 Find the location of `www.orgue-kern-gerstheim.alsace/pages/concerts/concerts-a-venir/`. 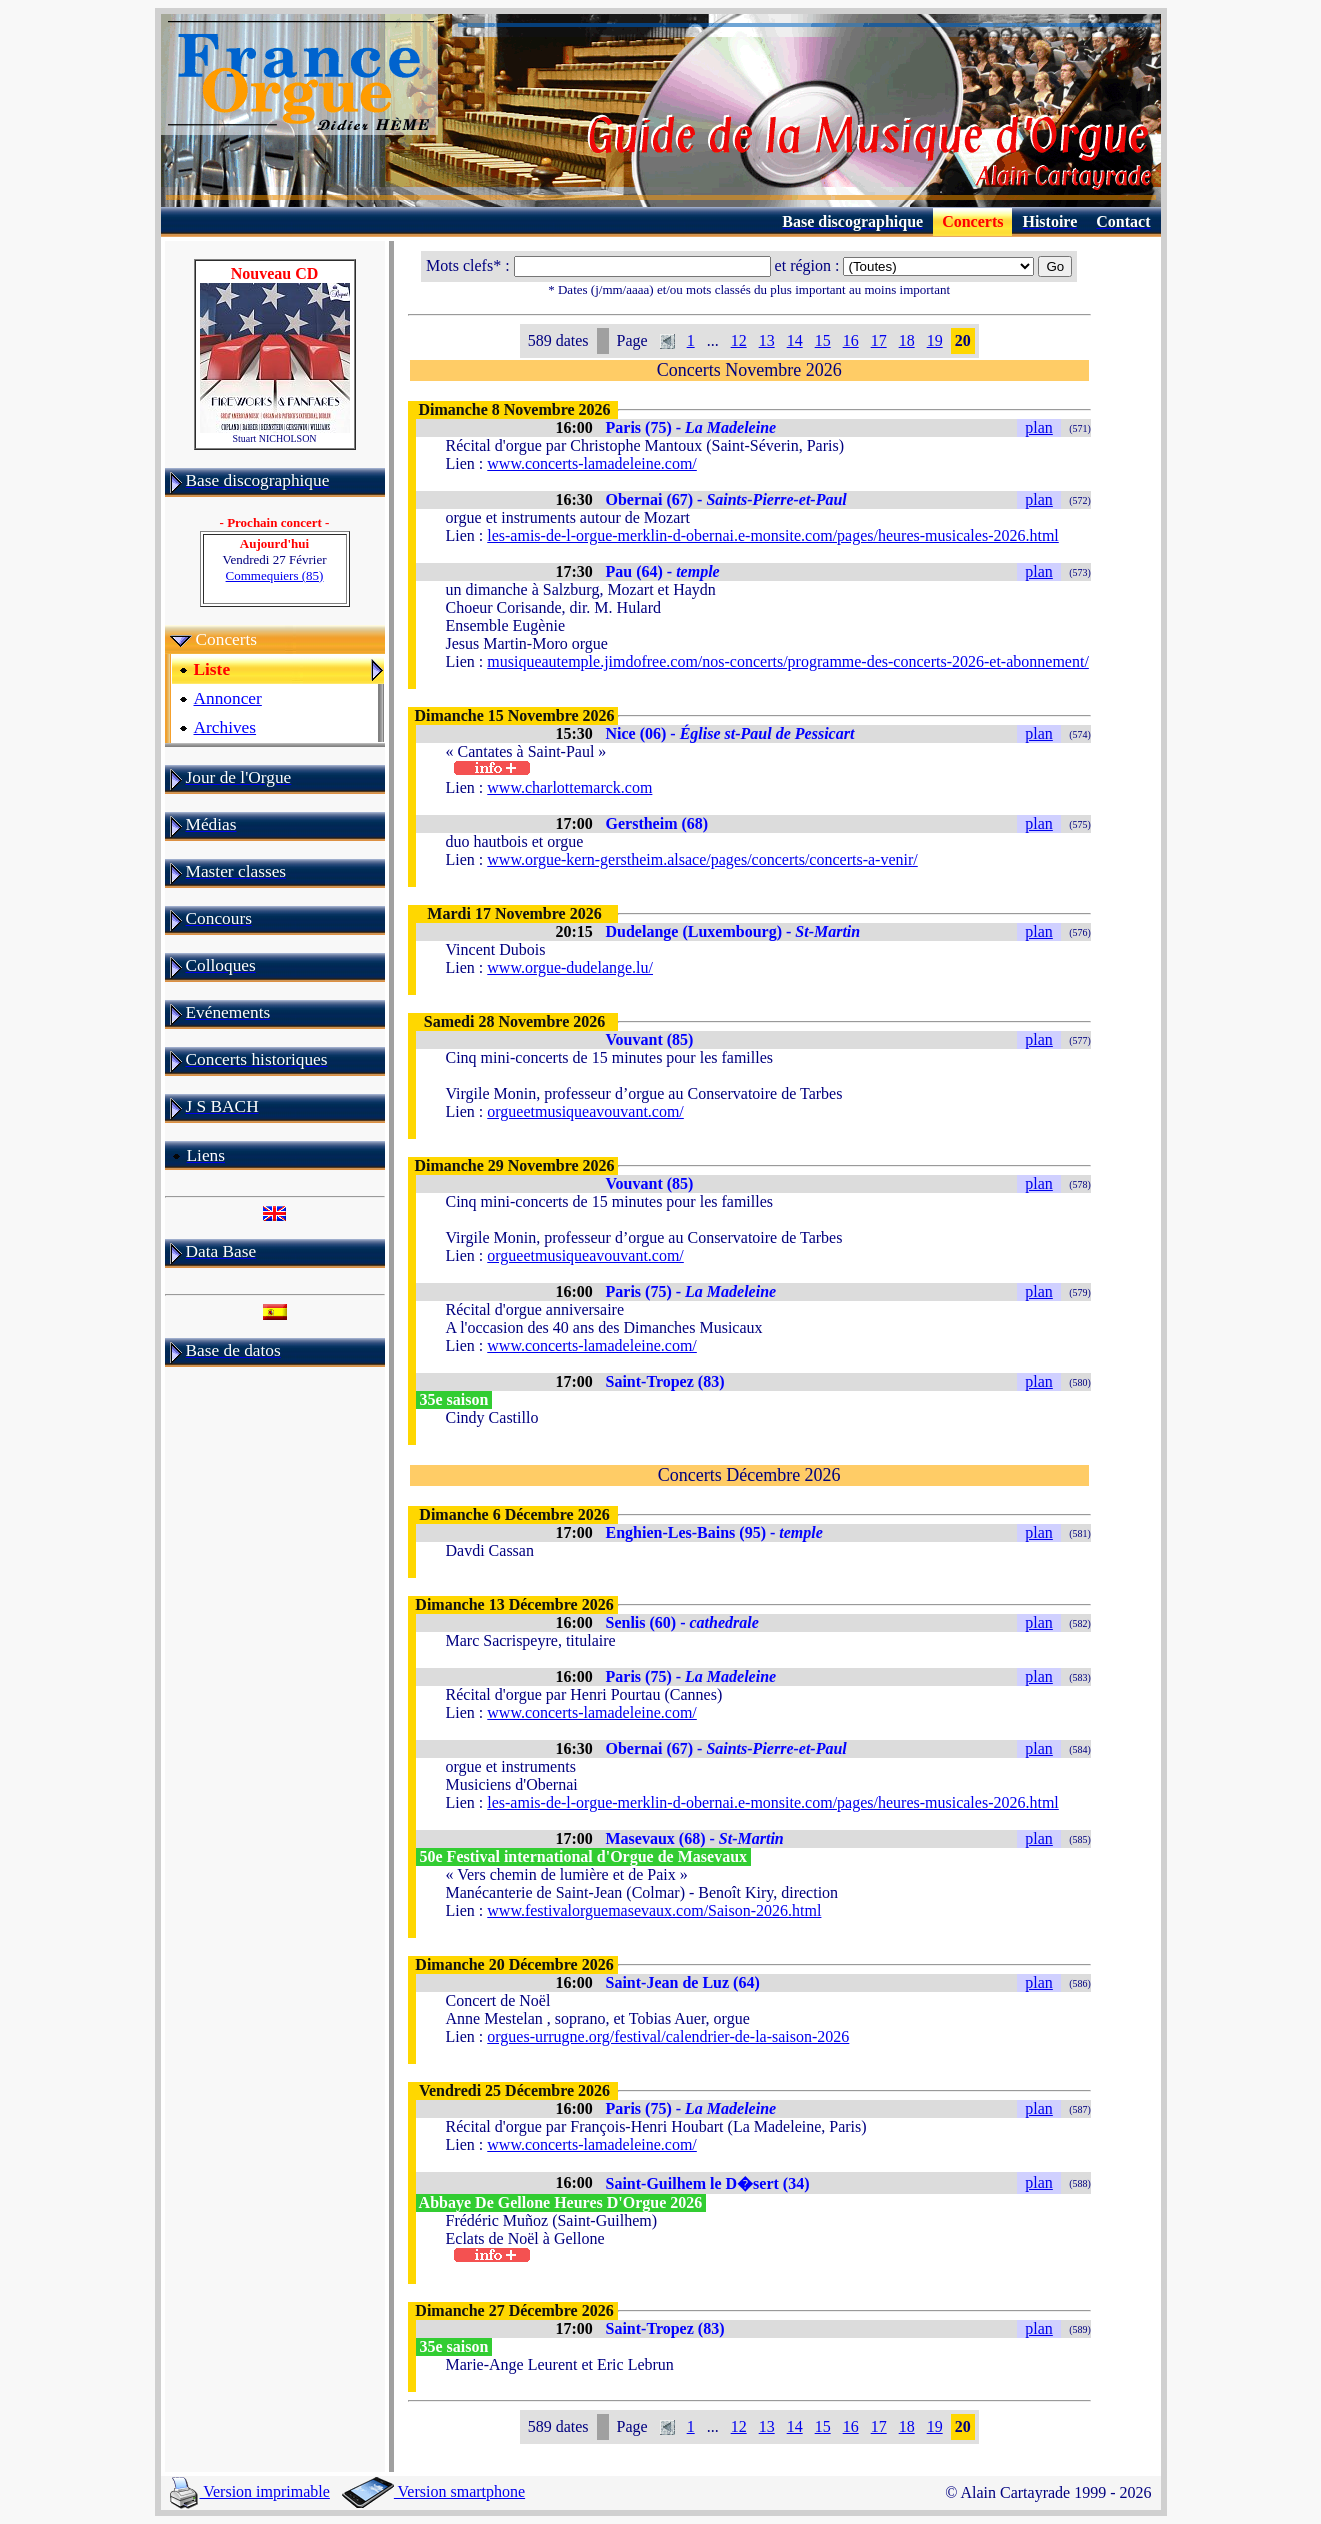

www.orgue-kern-gerstheim.alsace/pages/concerts/concerts-a-venir/ is located at coordinates (702, 859).